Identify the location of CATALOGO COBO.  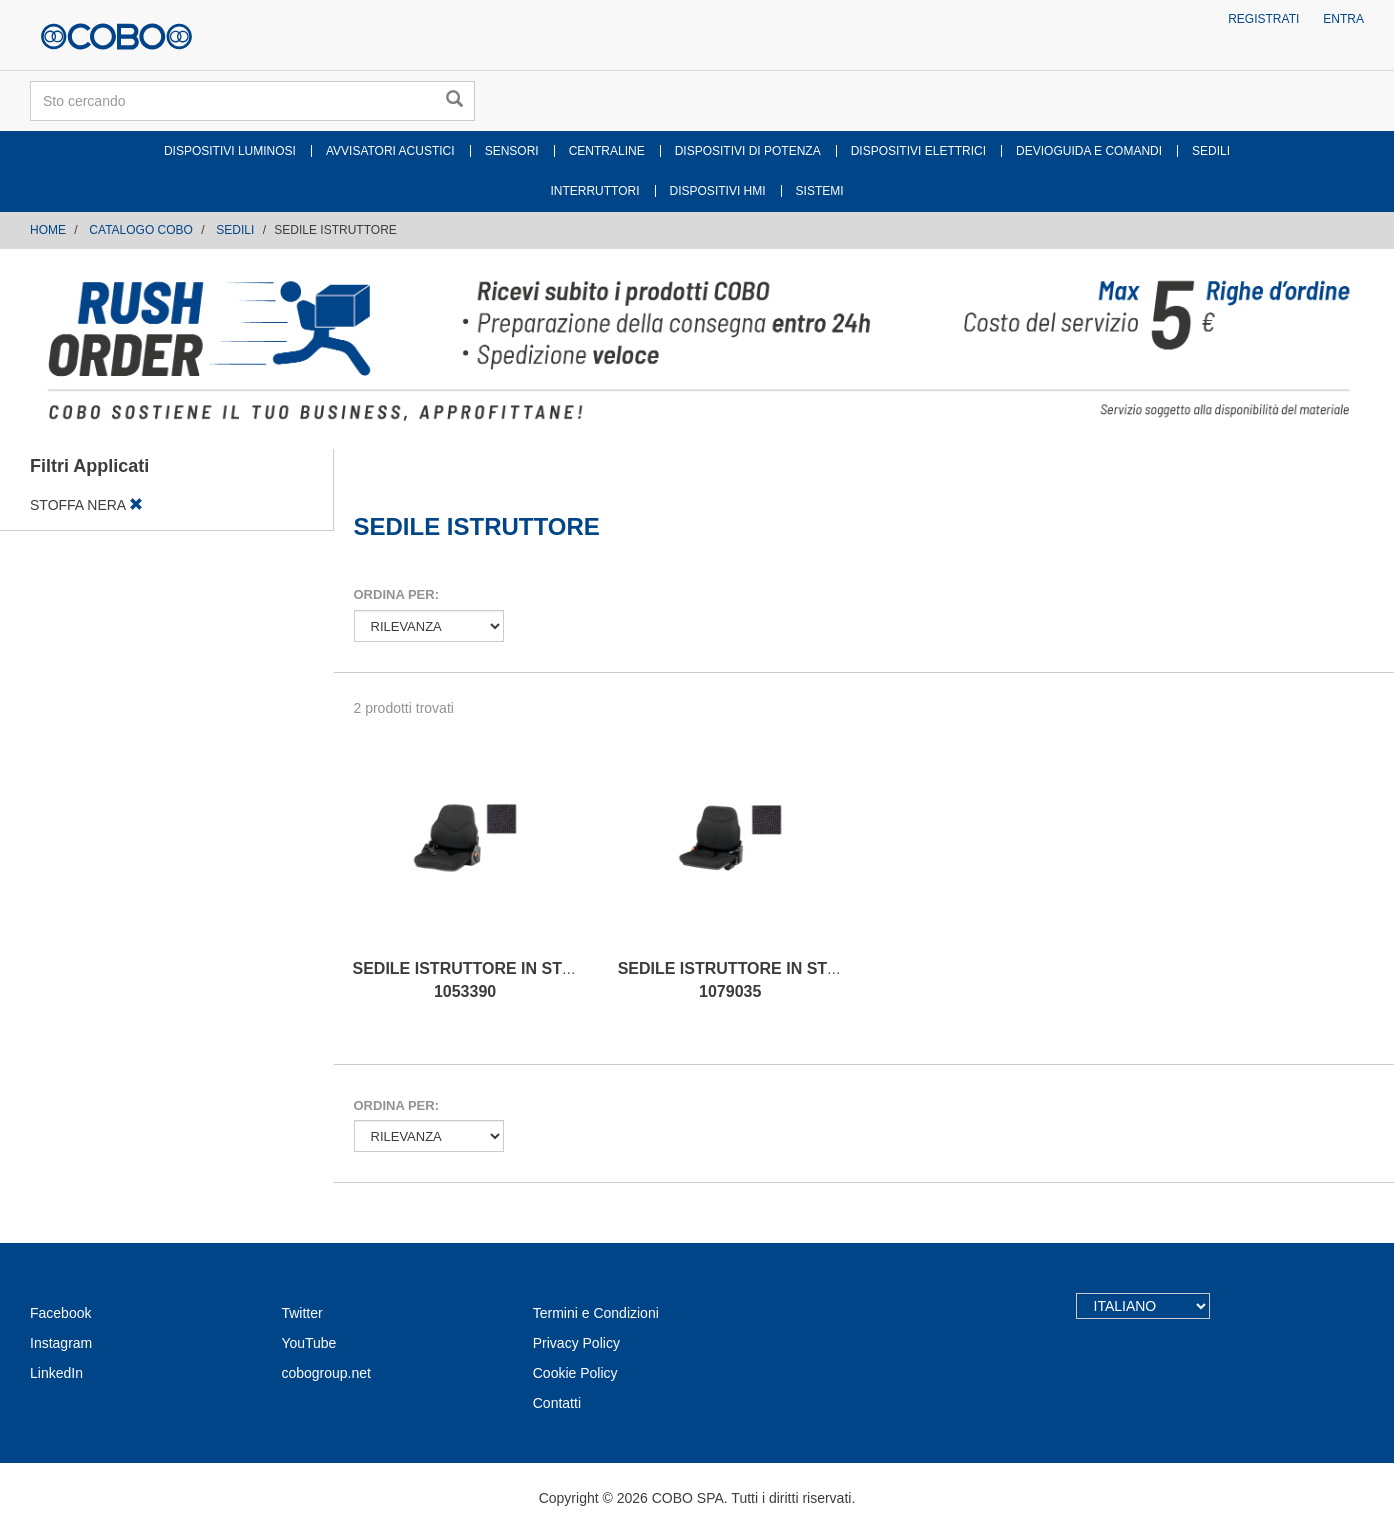
(141, 230).